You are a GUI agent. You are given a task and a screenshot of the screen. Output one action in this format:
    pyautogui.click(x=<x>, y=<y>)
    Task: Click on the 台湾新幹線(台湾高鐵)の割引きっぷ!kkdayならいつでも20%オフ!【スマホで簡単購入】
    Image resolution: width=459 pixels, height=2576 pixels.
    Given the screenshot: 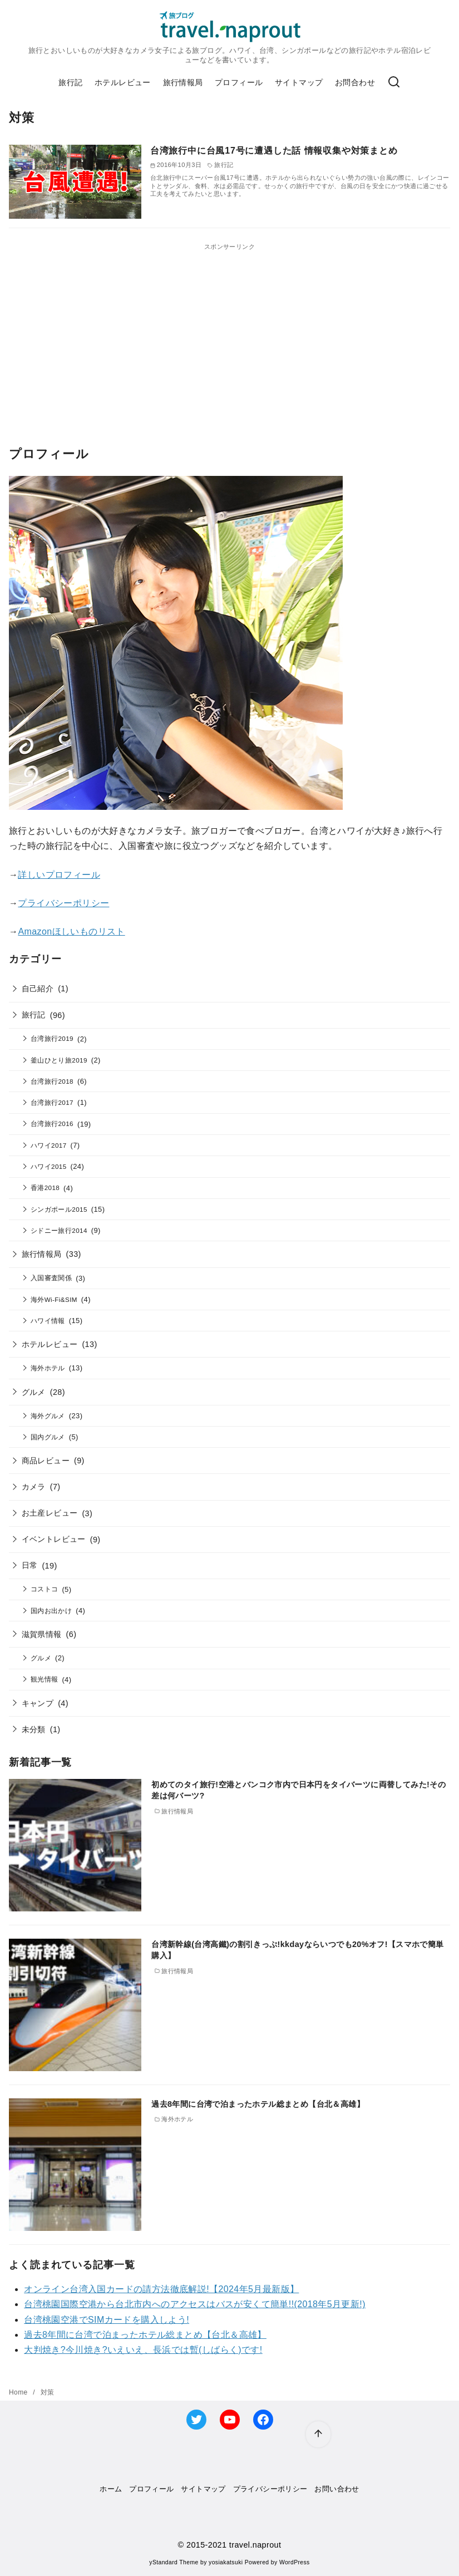 What is the action you would take?
    pyautogui.click(x=297, y=1950)
    